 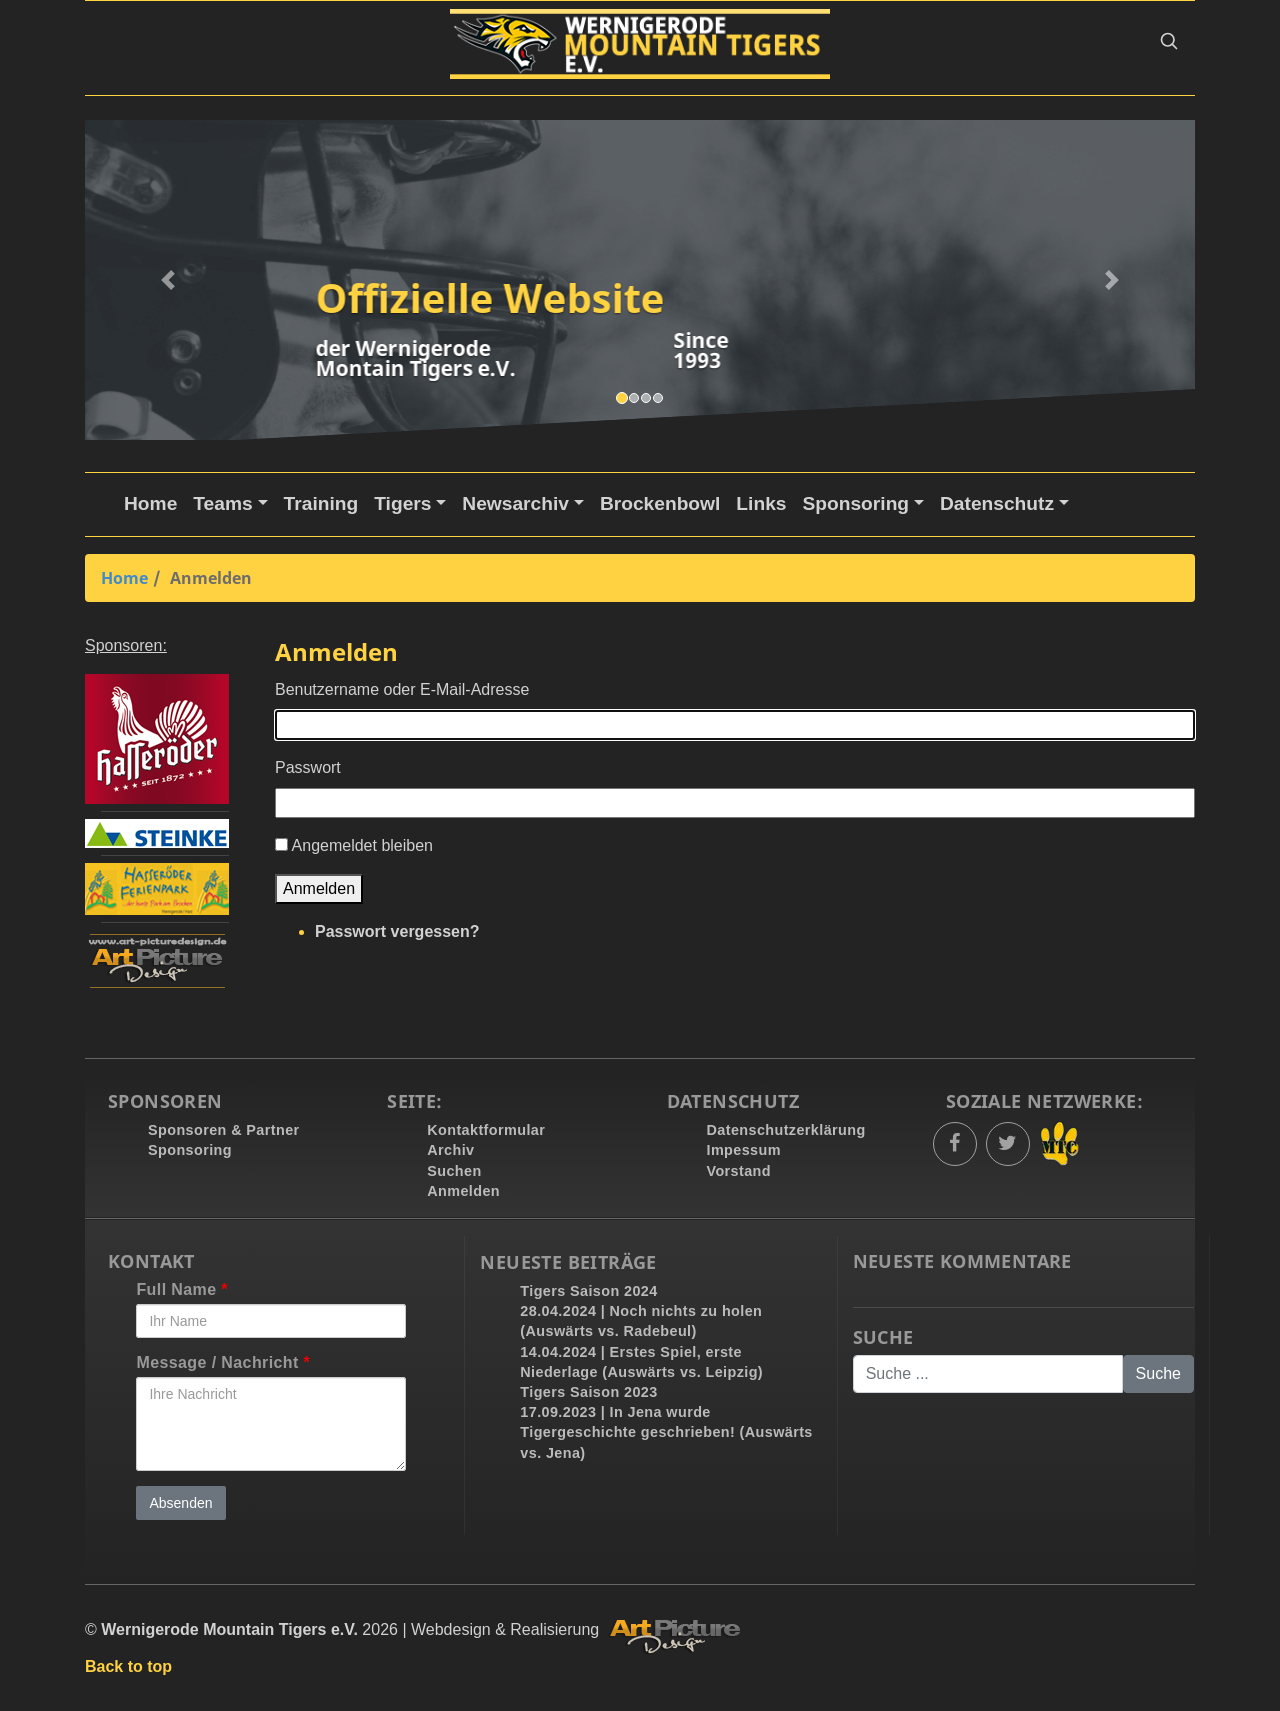 What do you see at coordinates (739, 1171) in the screenshot?
I see `Vorstand` at bounding box center [739, 1171].